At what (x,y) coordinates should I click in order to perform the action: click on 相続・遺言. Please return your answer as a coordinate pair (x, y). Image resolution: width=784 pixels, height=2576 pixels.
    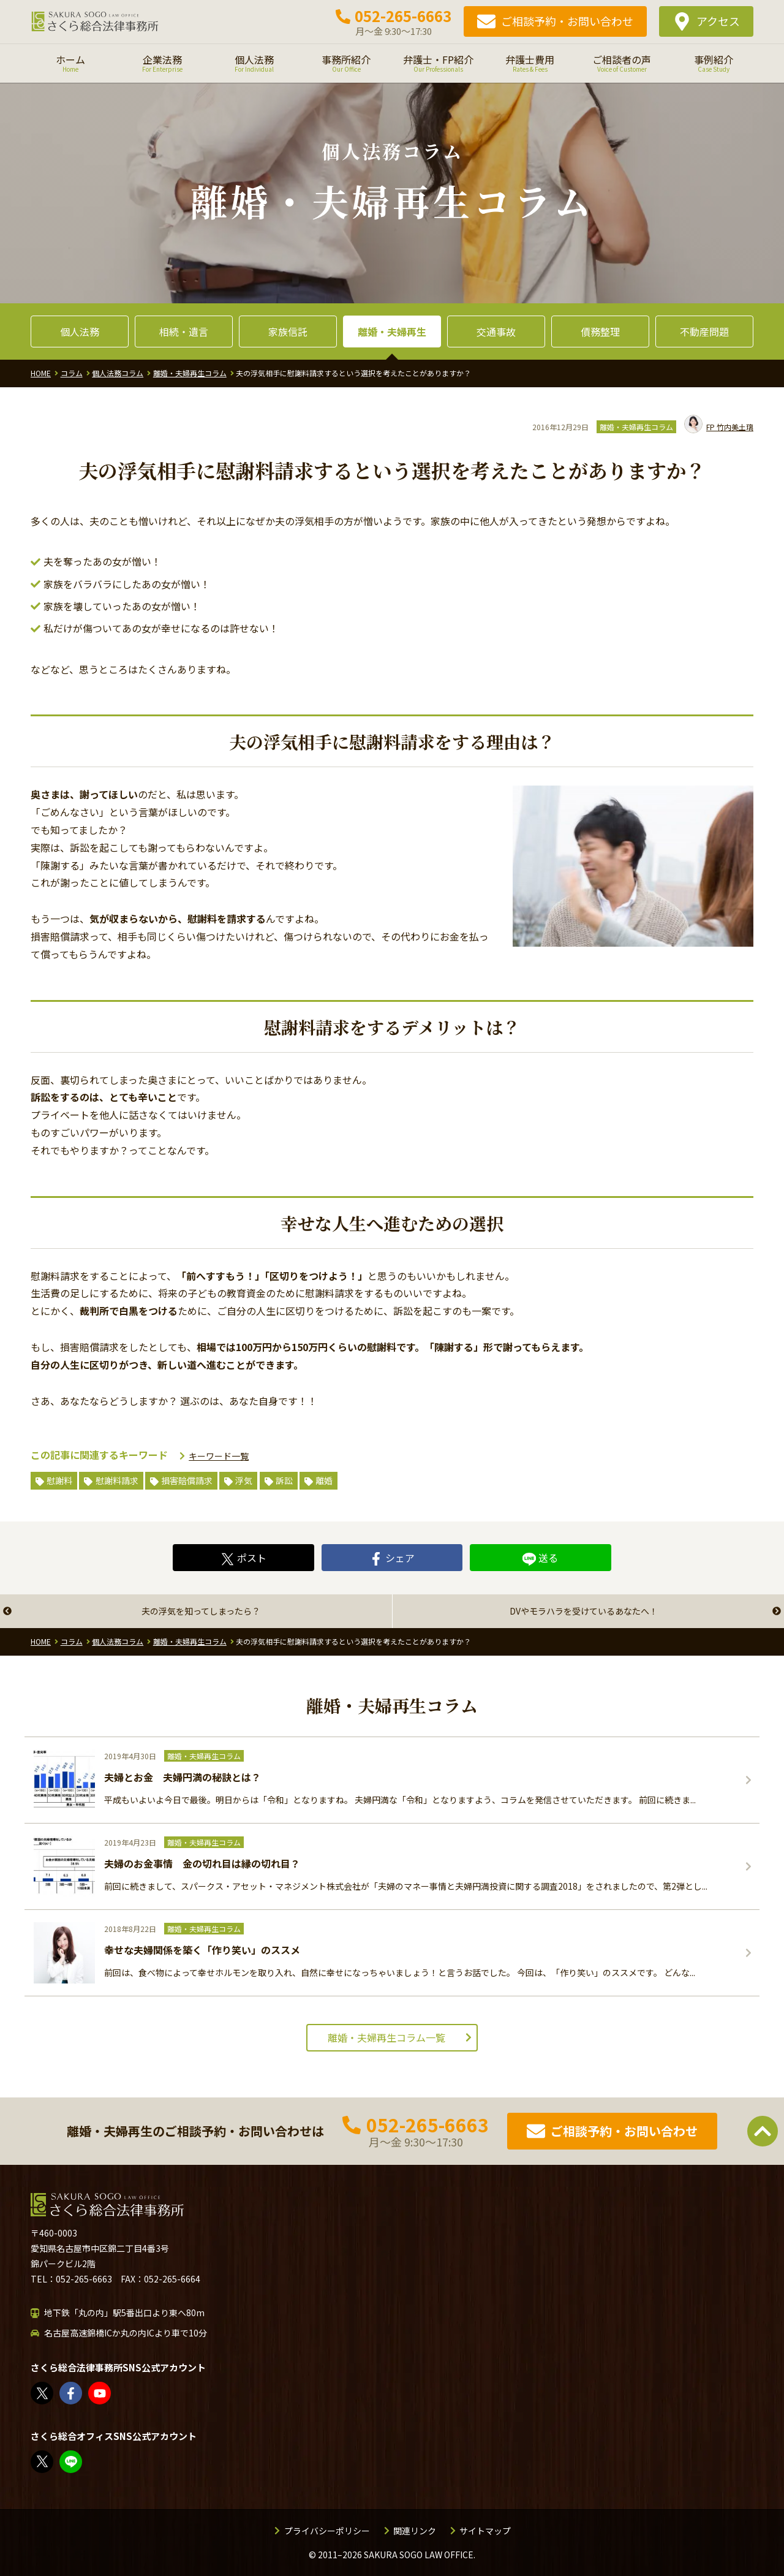
    Looking at the image, I should click on (183, 331).